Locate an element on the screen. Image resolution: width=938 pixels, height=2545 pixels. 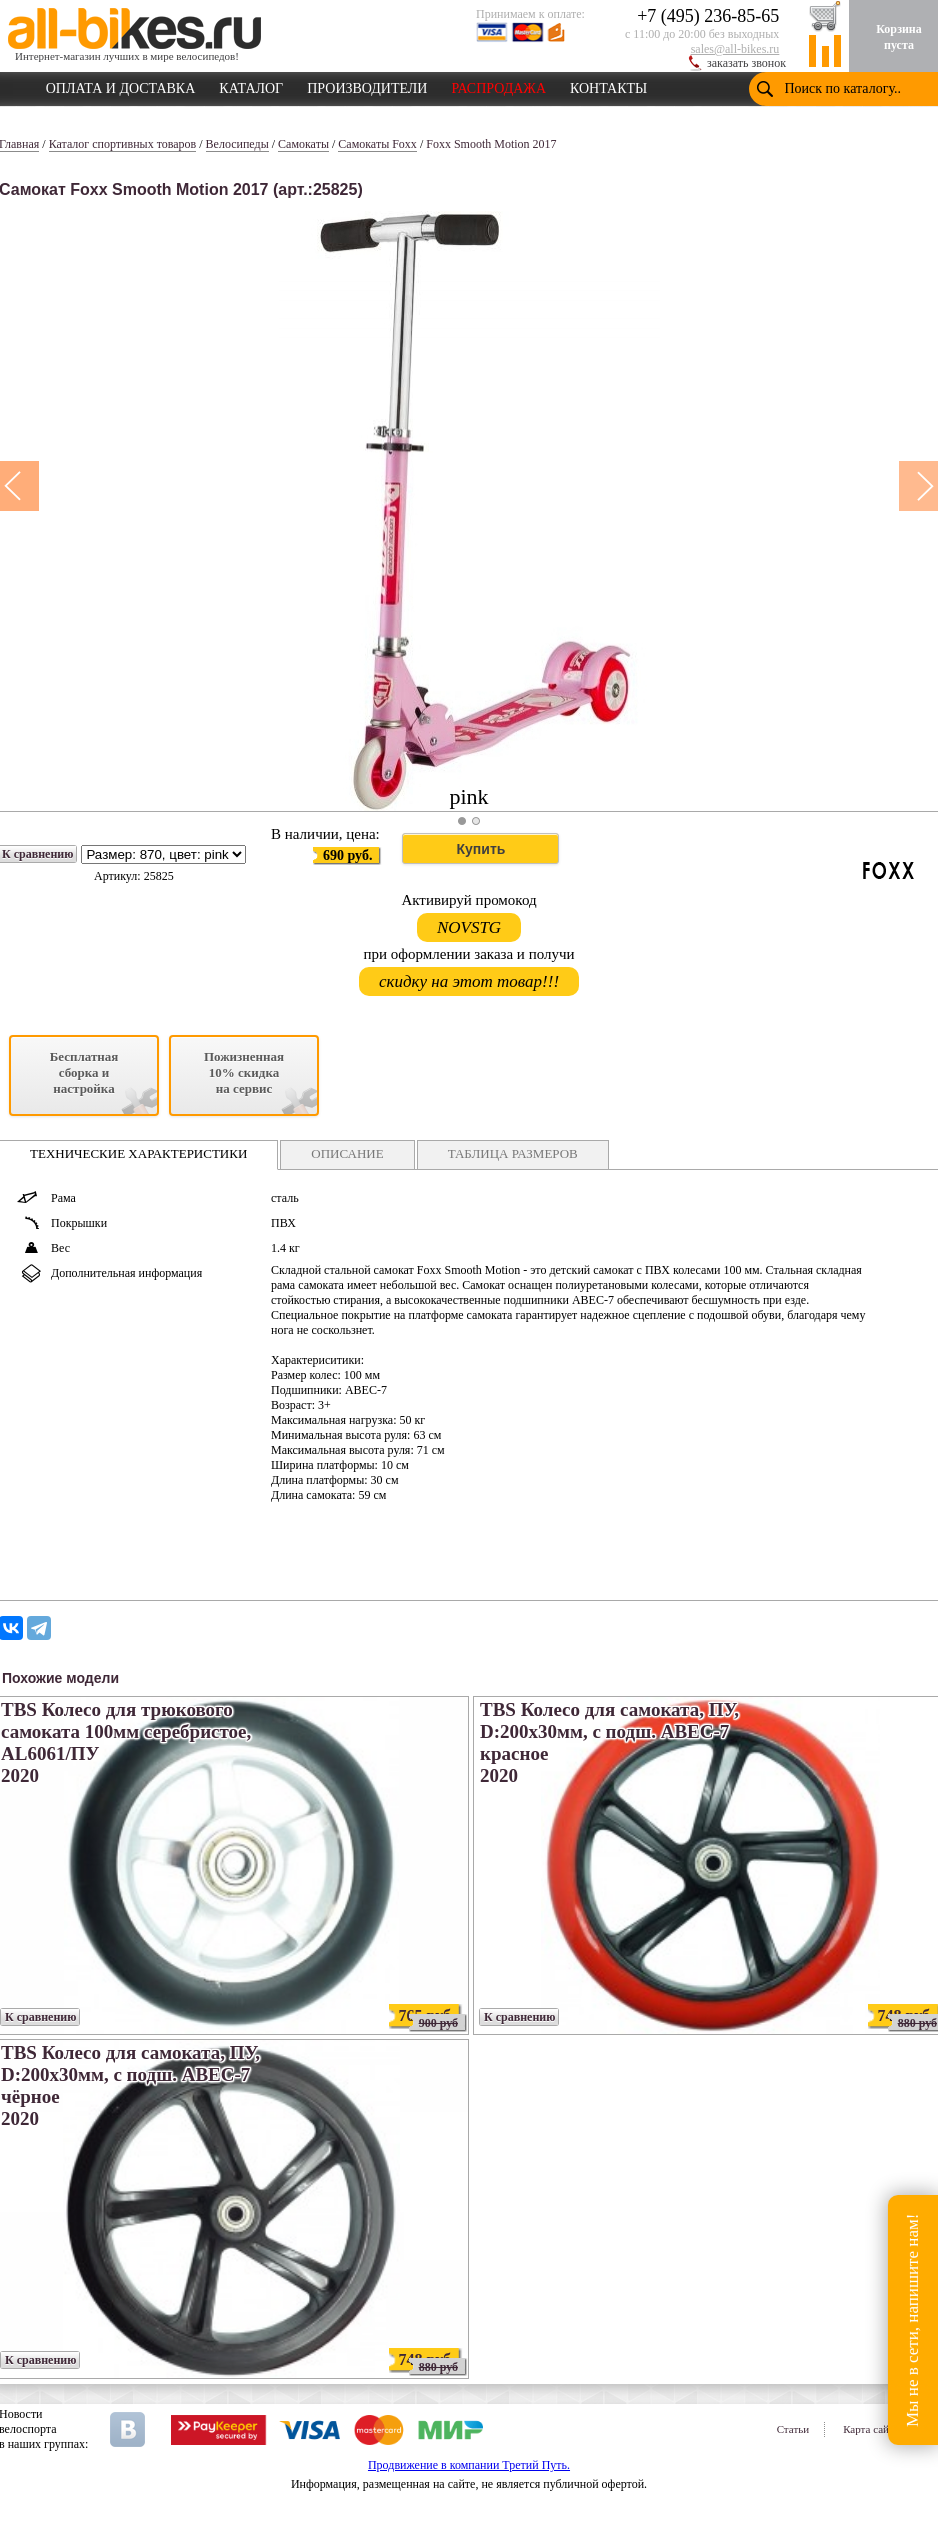
заказать звонок is located at coordinates (746, 63).